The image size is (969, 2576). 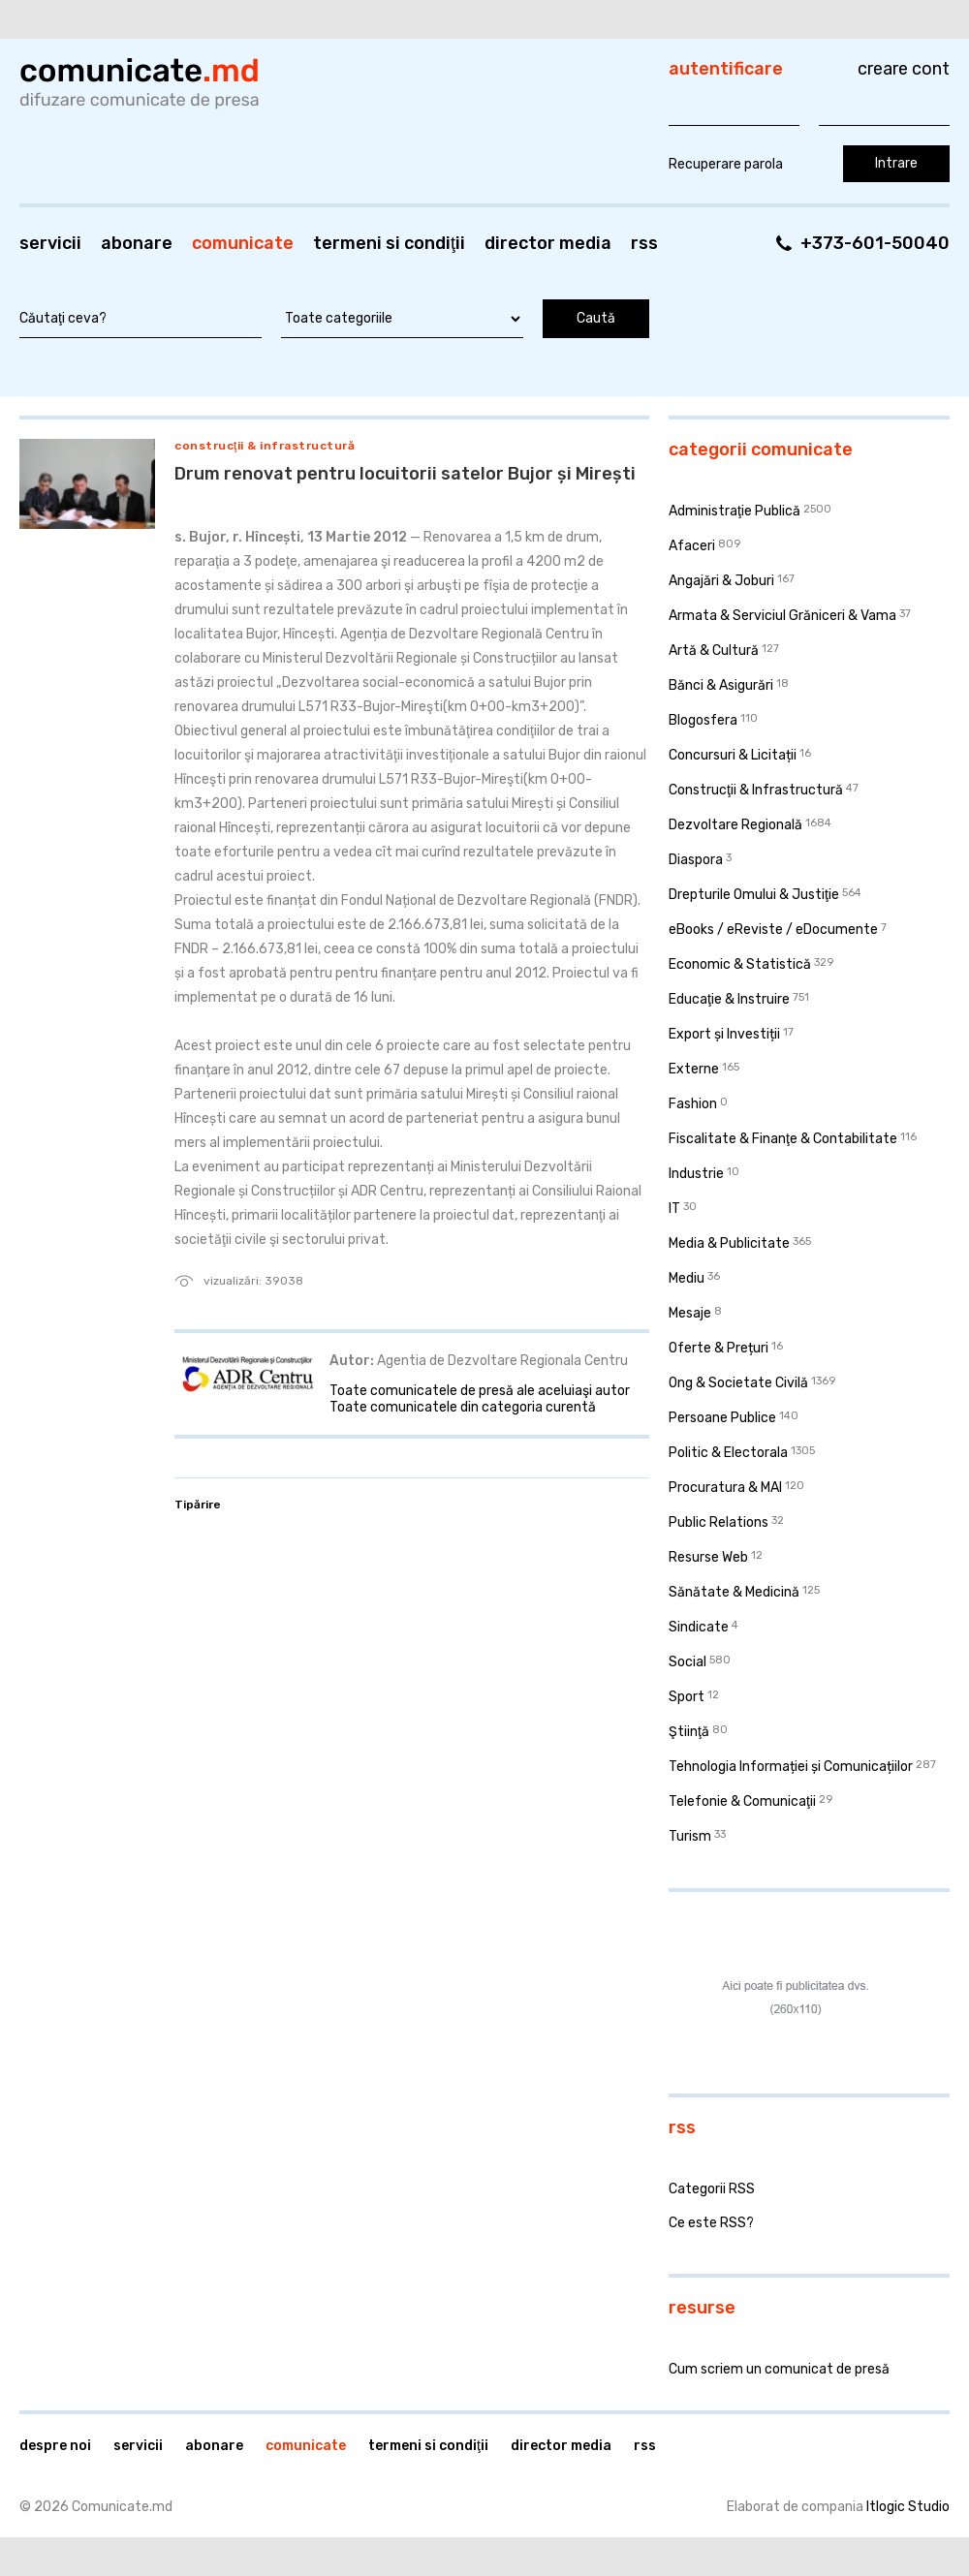 What do you see at coordinates (782, 615) in the screenshot?
I see `Armata & Serviciul Grăniceri & Vama` at bounding box center [782, 615].